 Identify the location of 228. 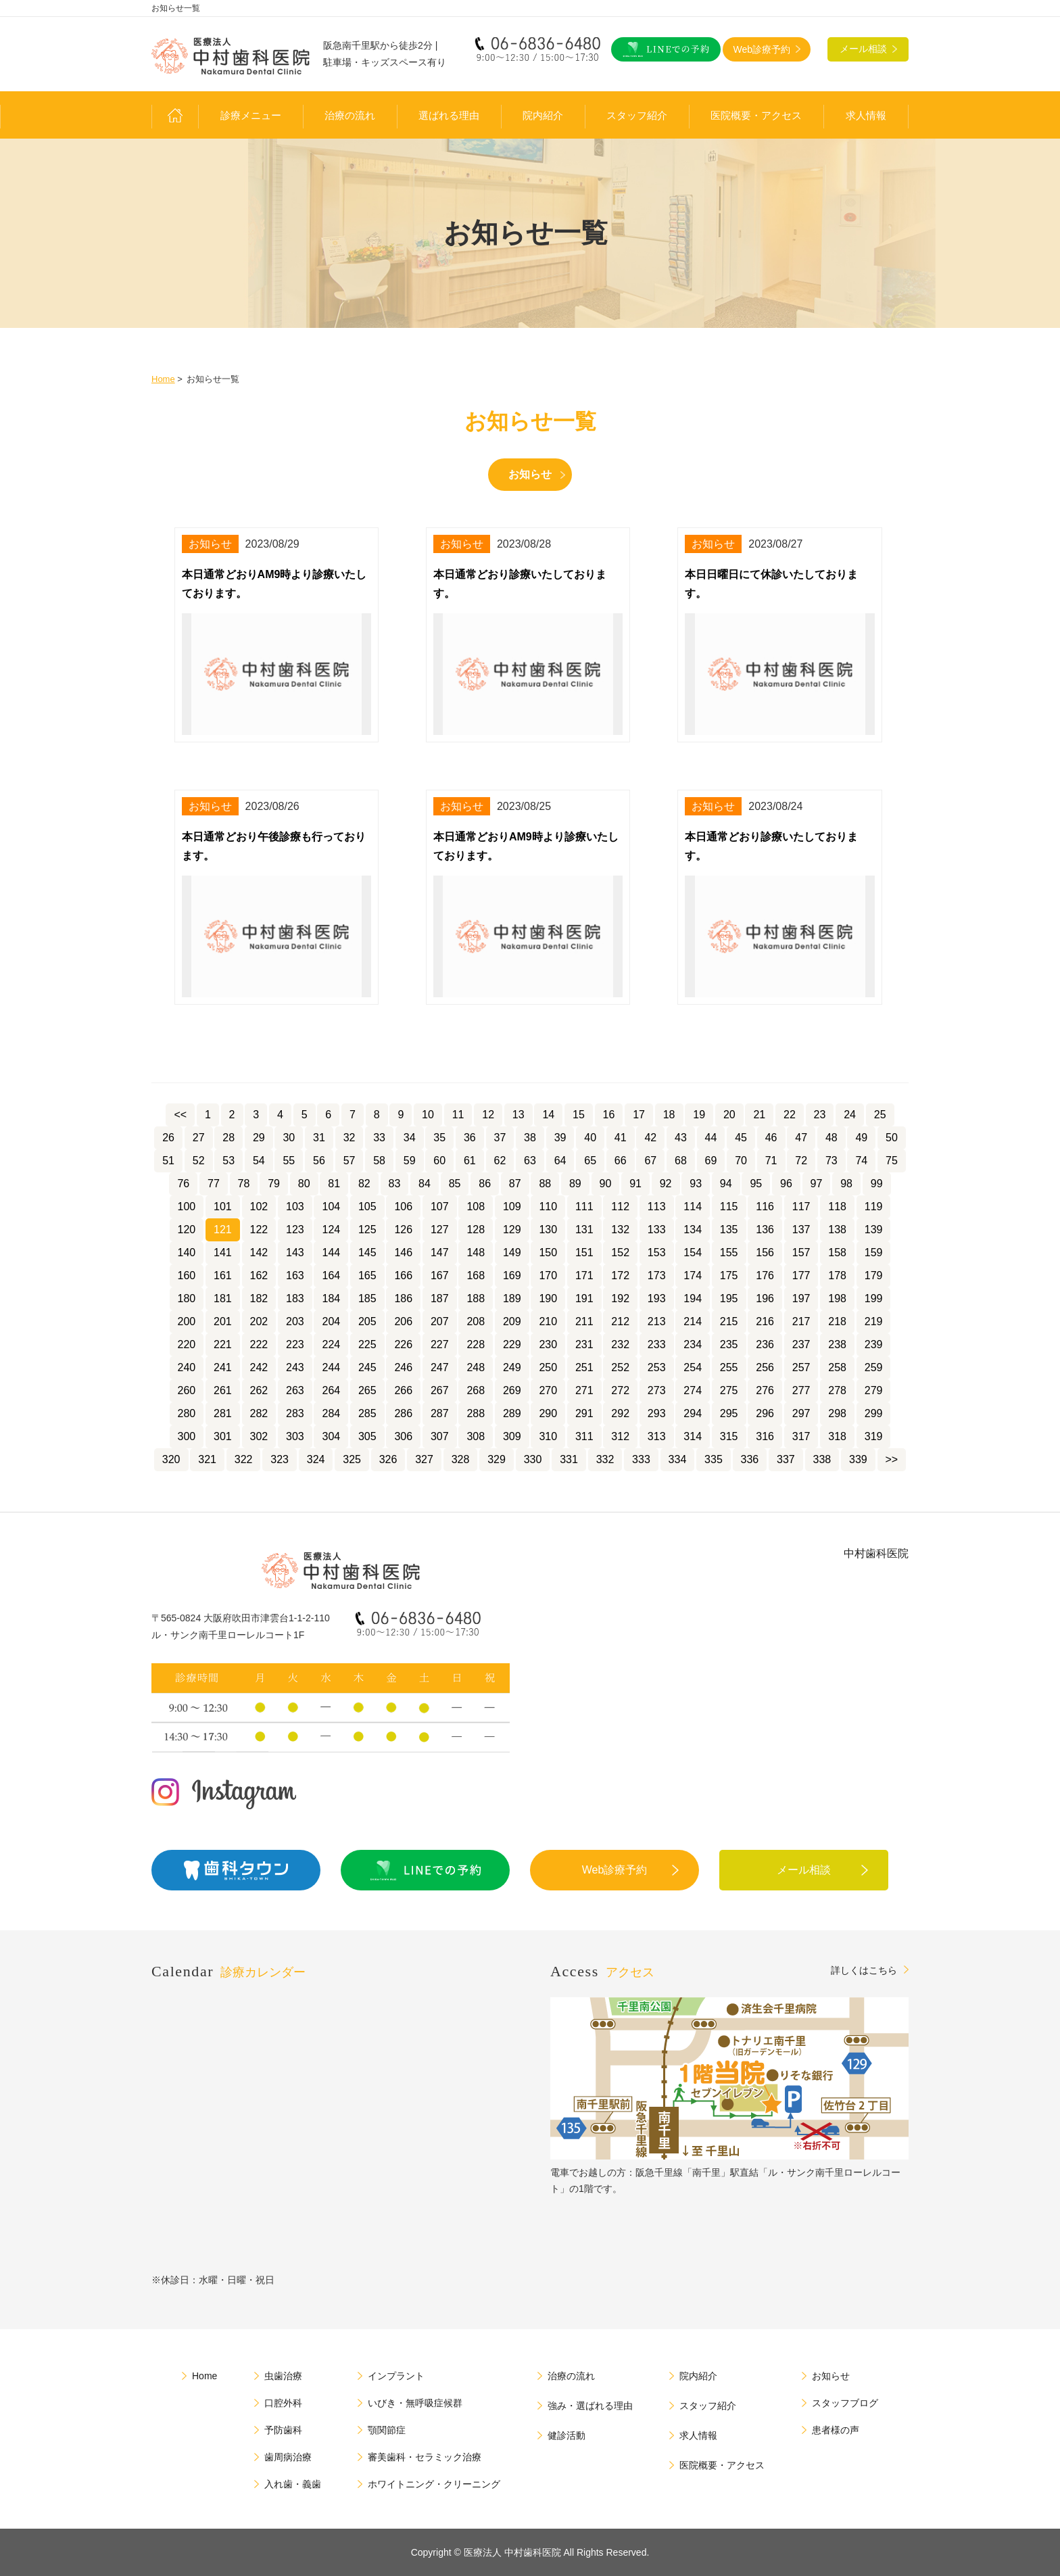
(475, 1344).